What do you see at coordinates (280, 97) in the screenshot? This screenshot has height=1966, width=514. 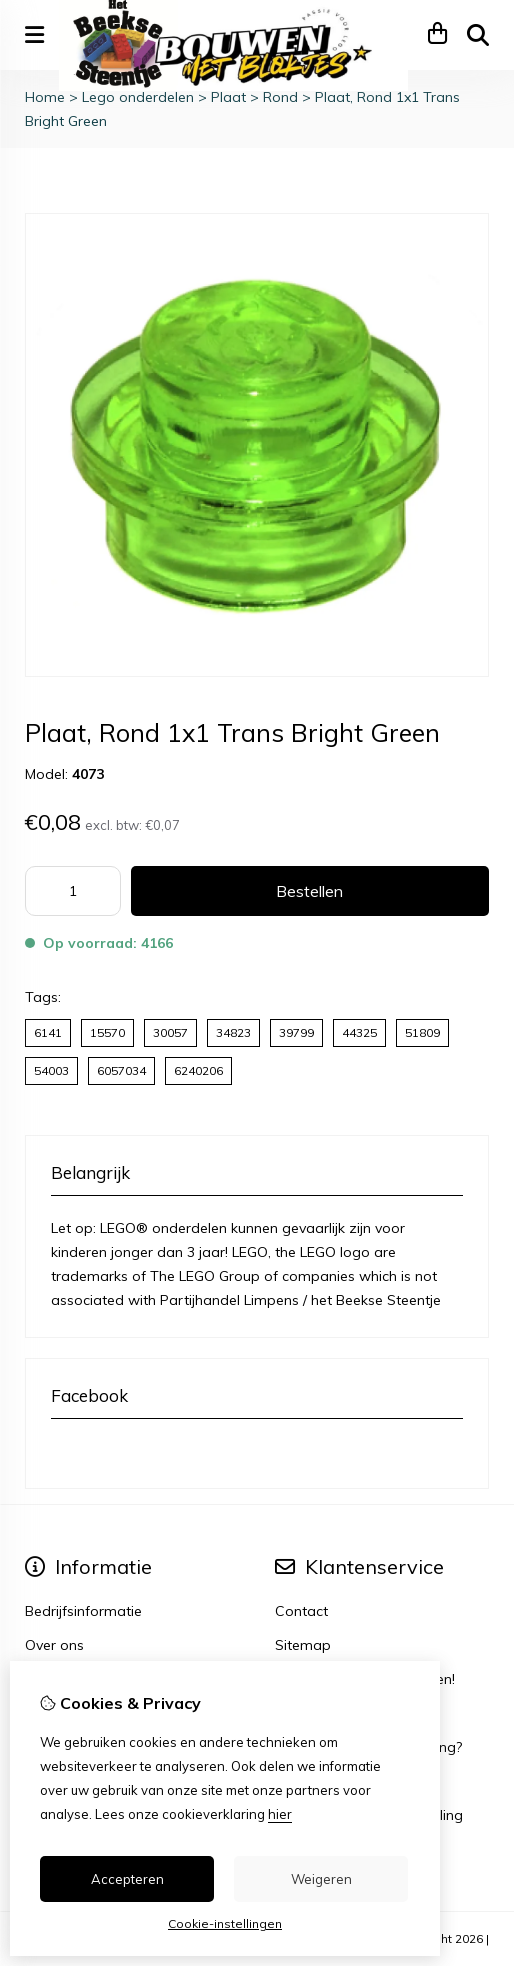 I see `Rond` at bounding box center [280, 97].